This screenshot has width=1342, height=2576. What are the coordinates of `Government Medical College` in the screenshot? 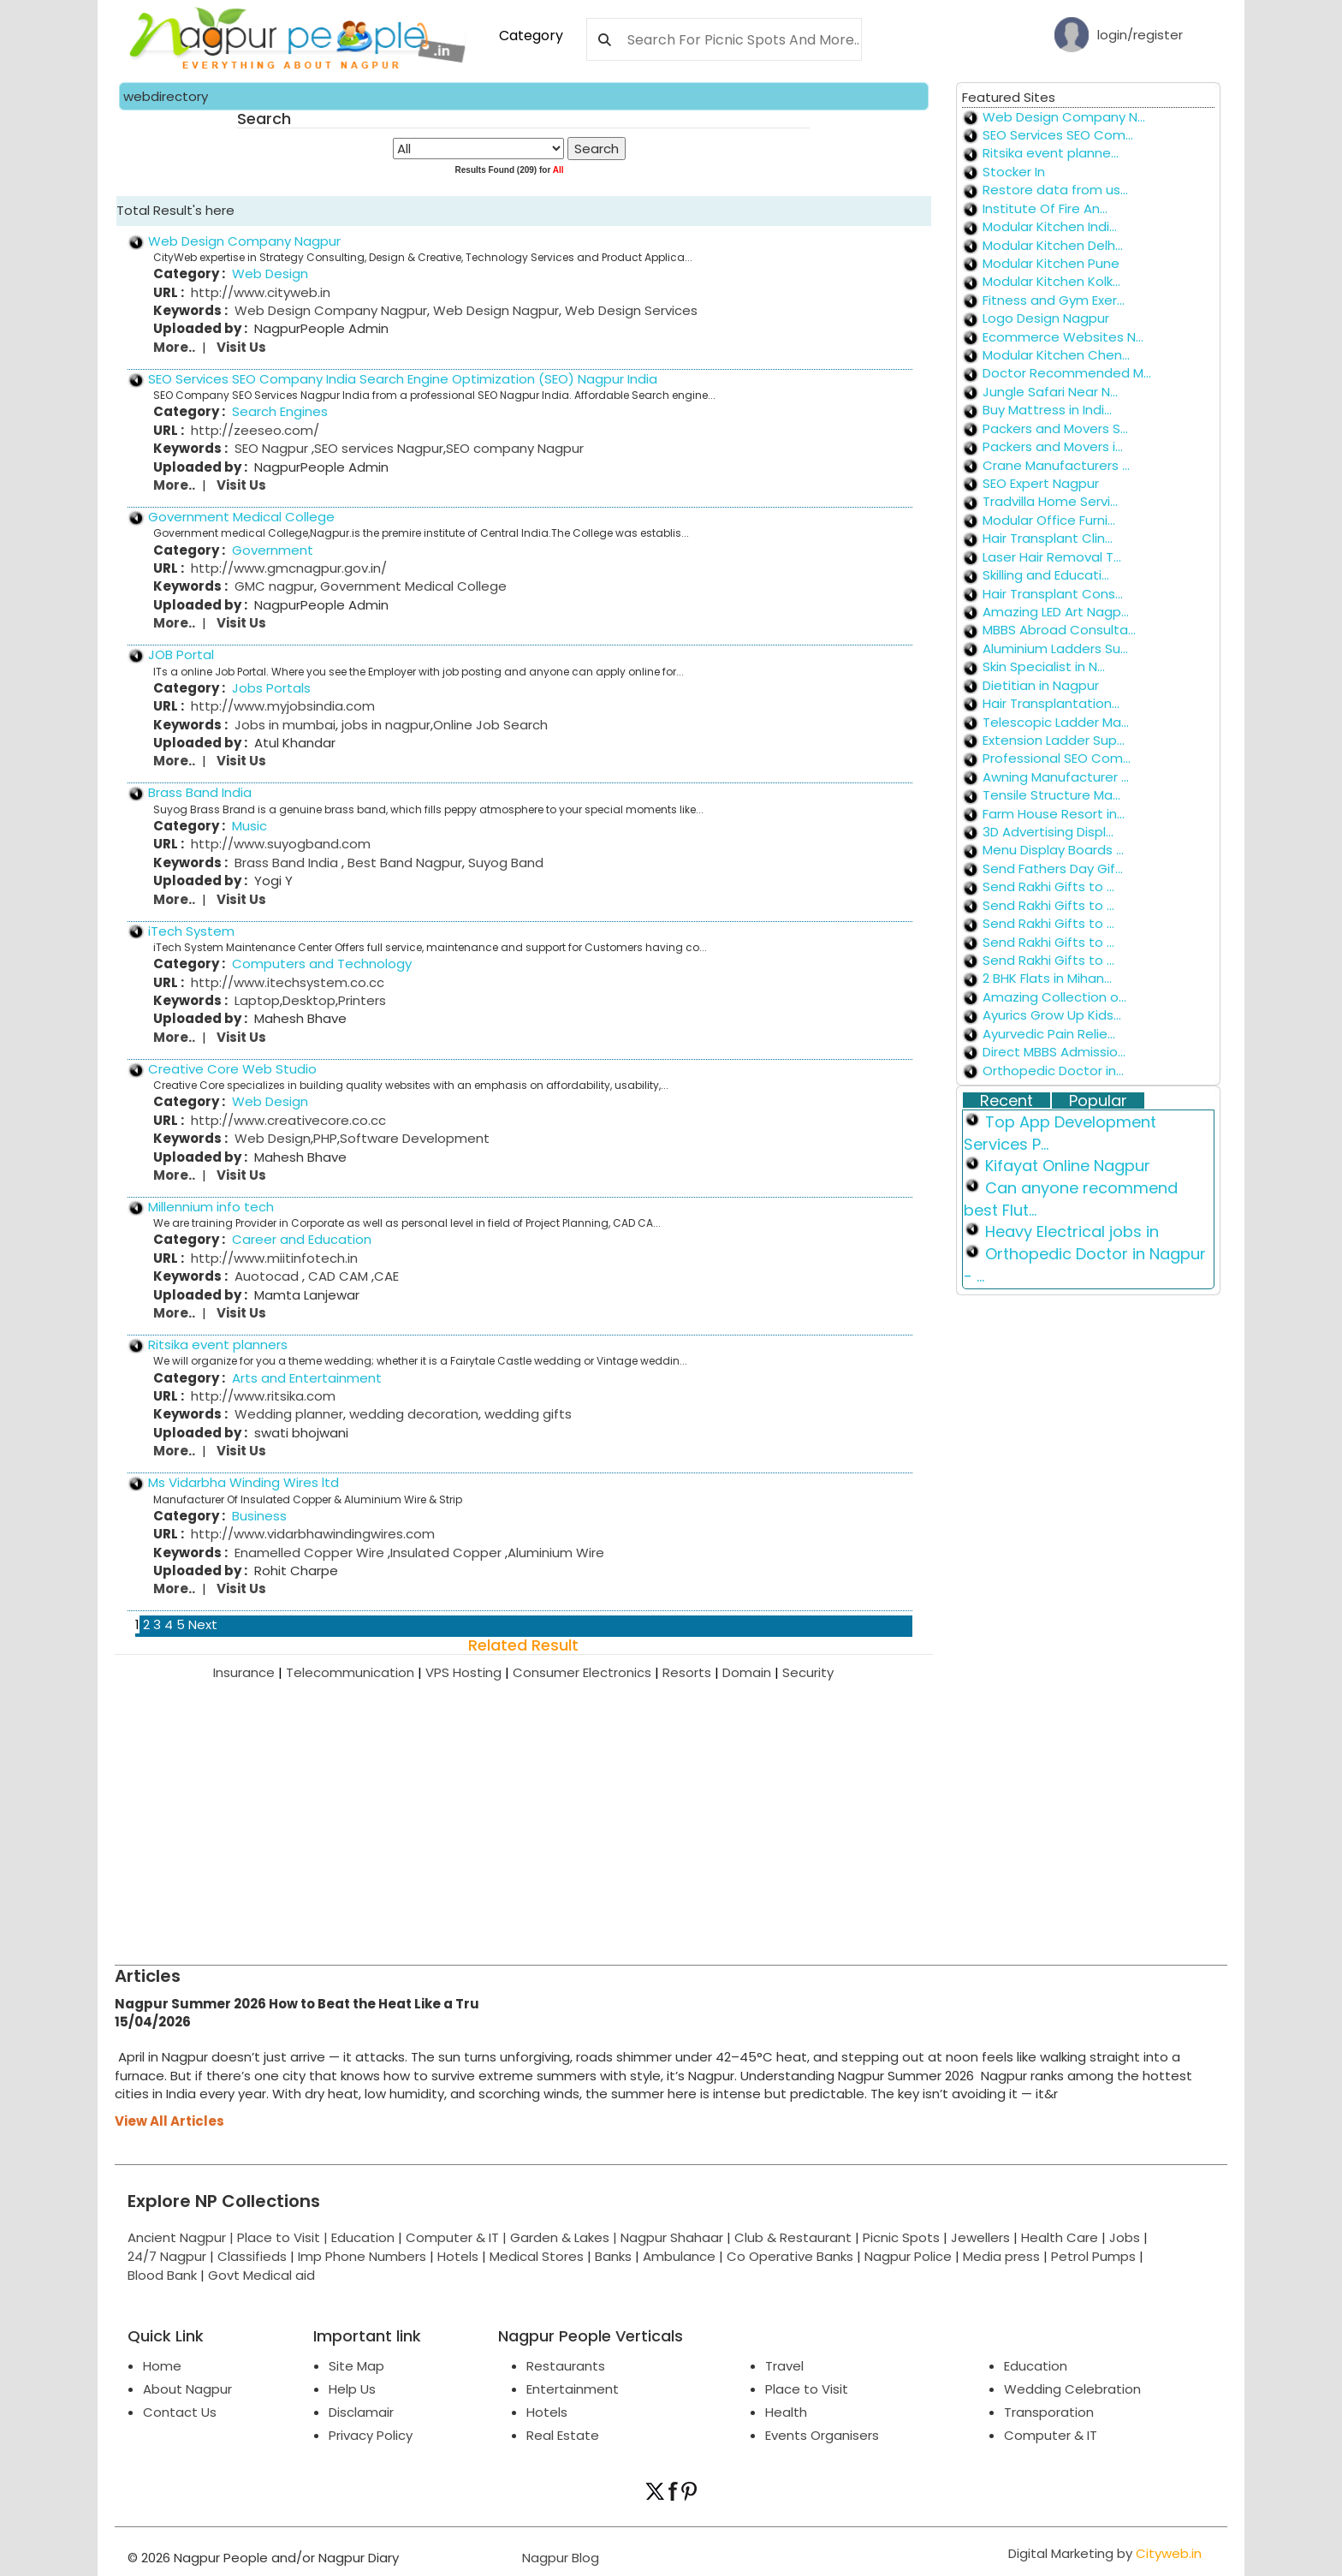 It's located at (241, 517).